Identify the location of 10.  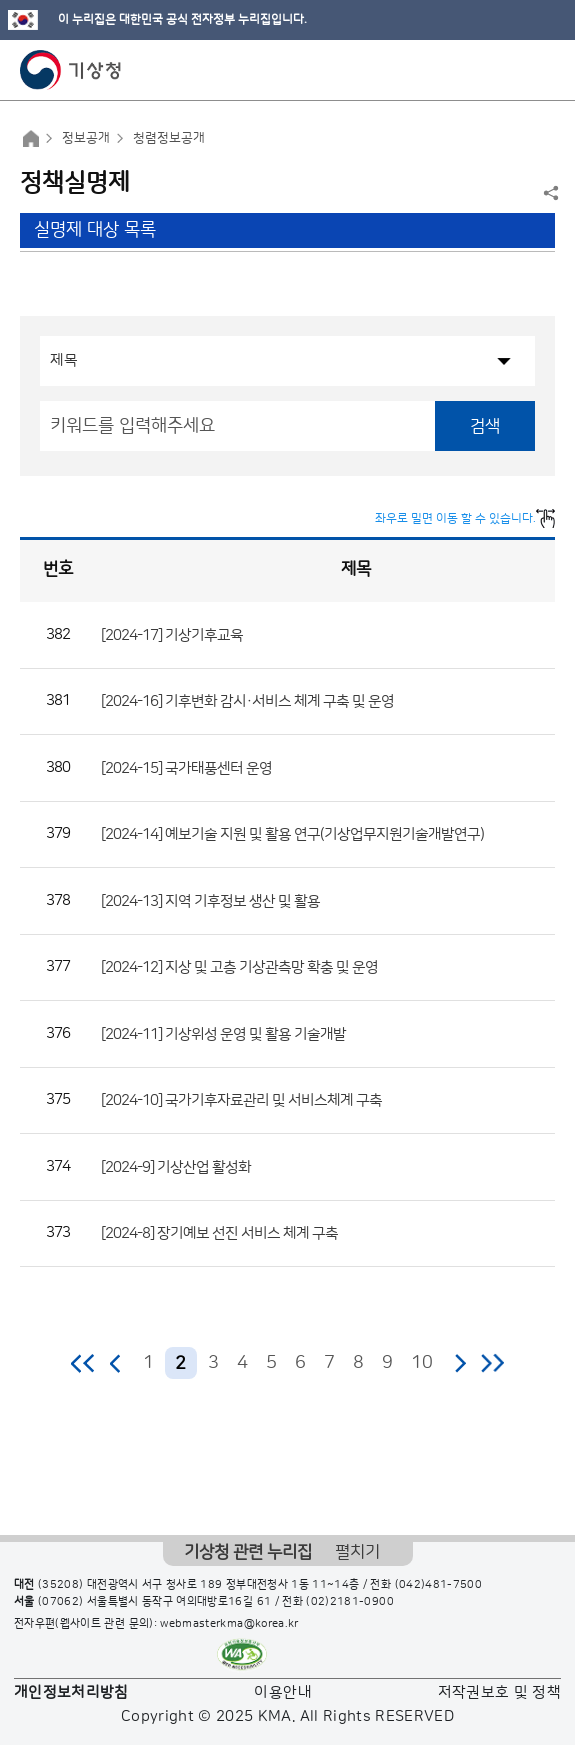
(422, 1363).